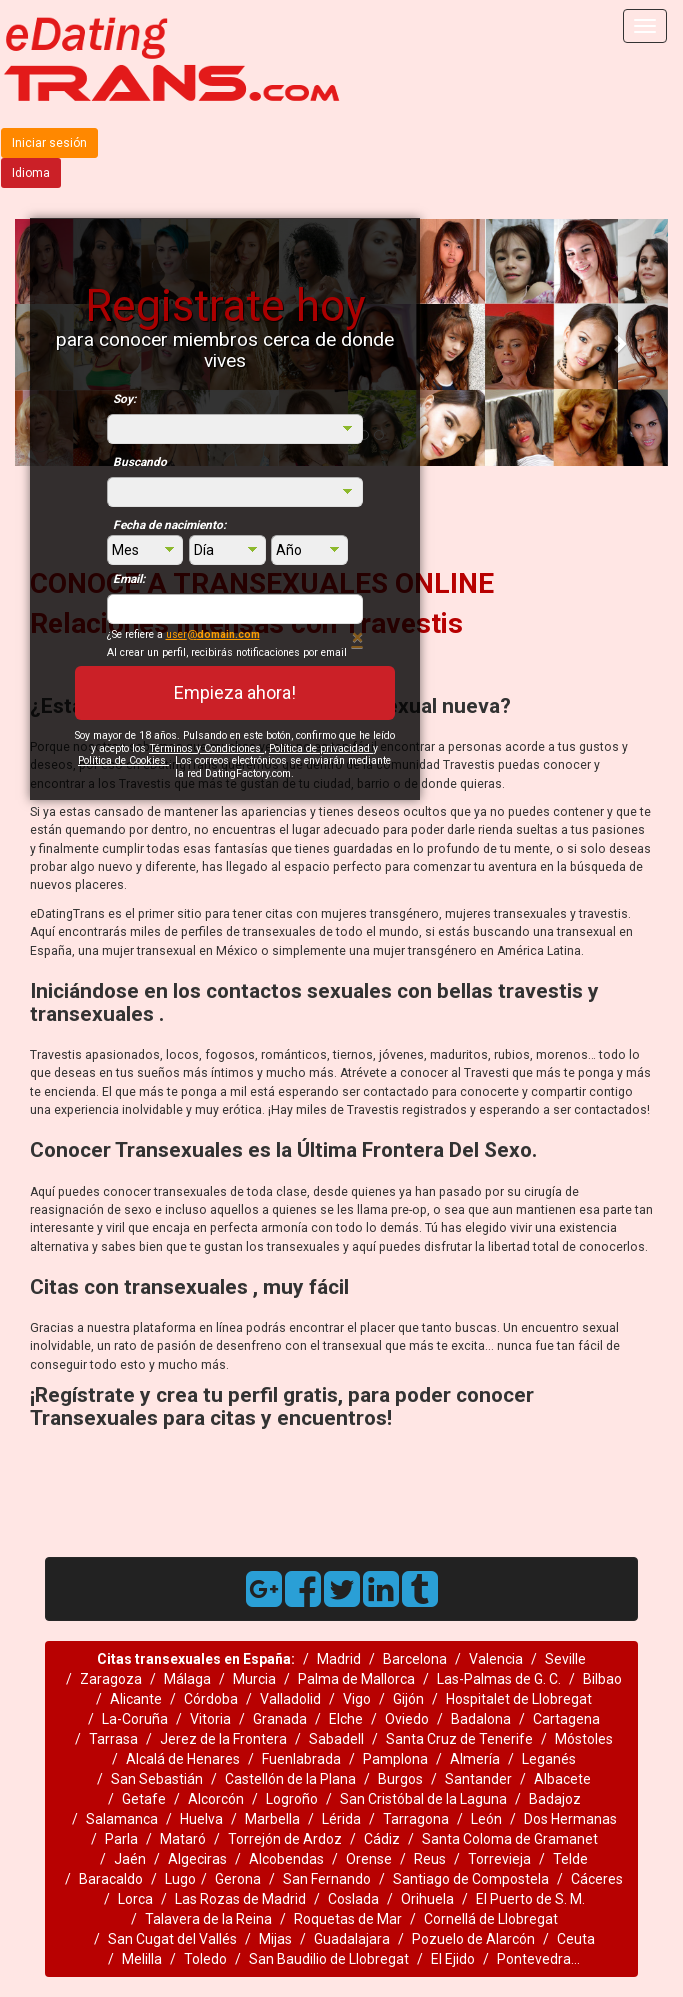  Describe the element at coordinates (486, 1819) in the screenshot. I see `León` at that location.